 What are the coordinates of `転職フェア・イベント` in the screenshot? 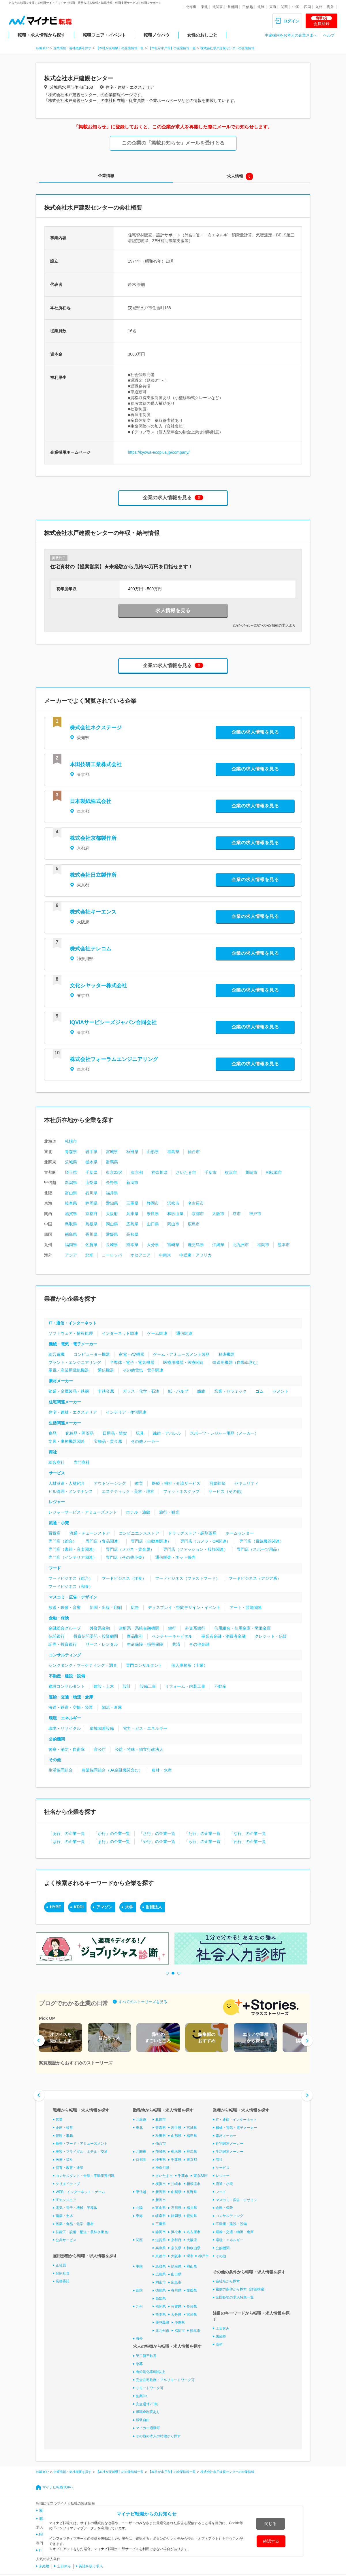 It's located at (104, 35).